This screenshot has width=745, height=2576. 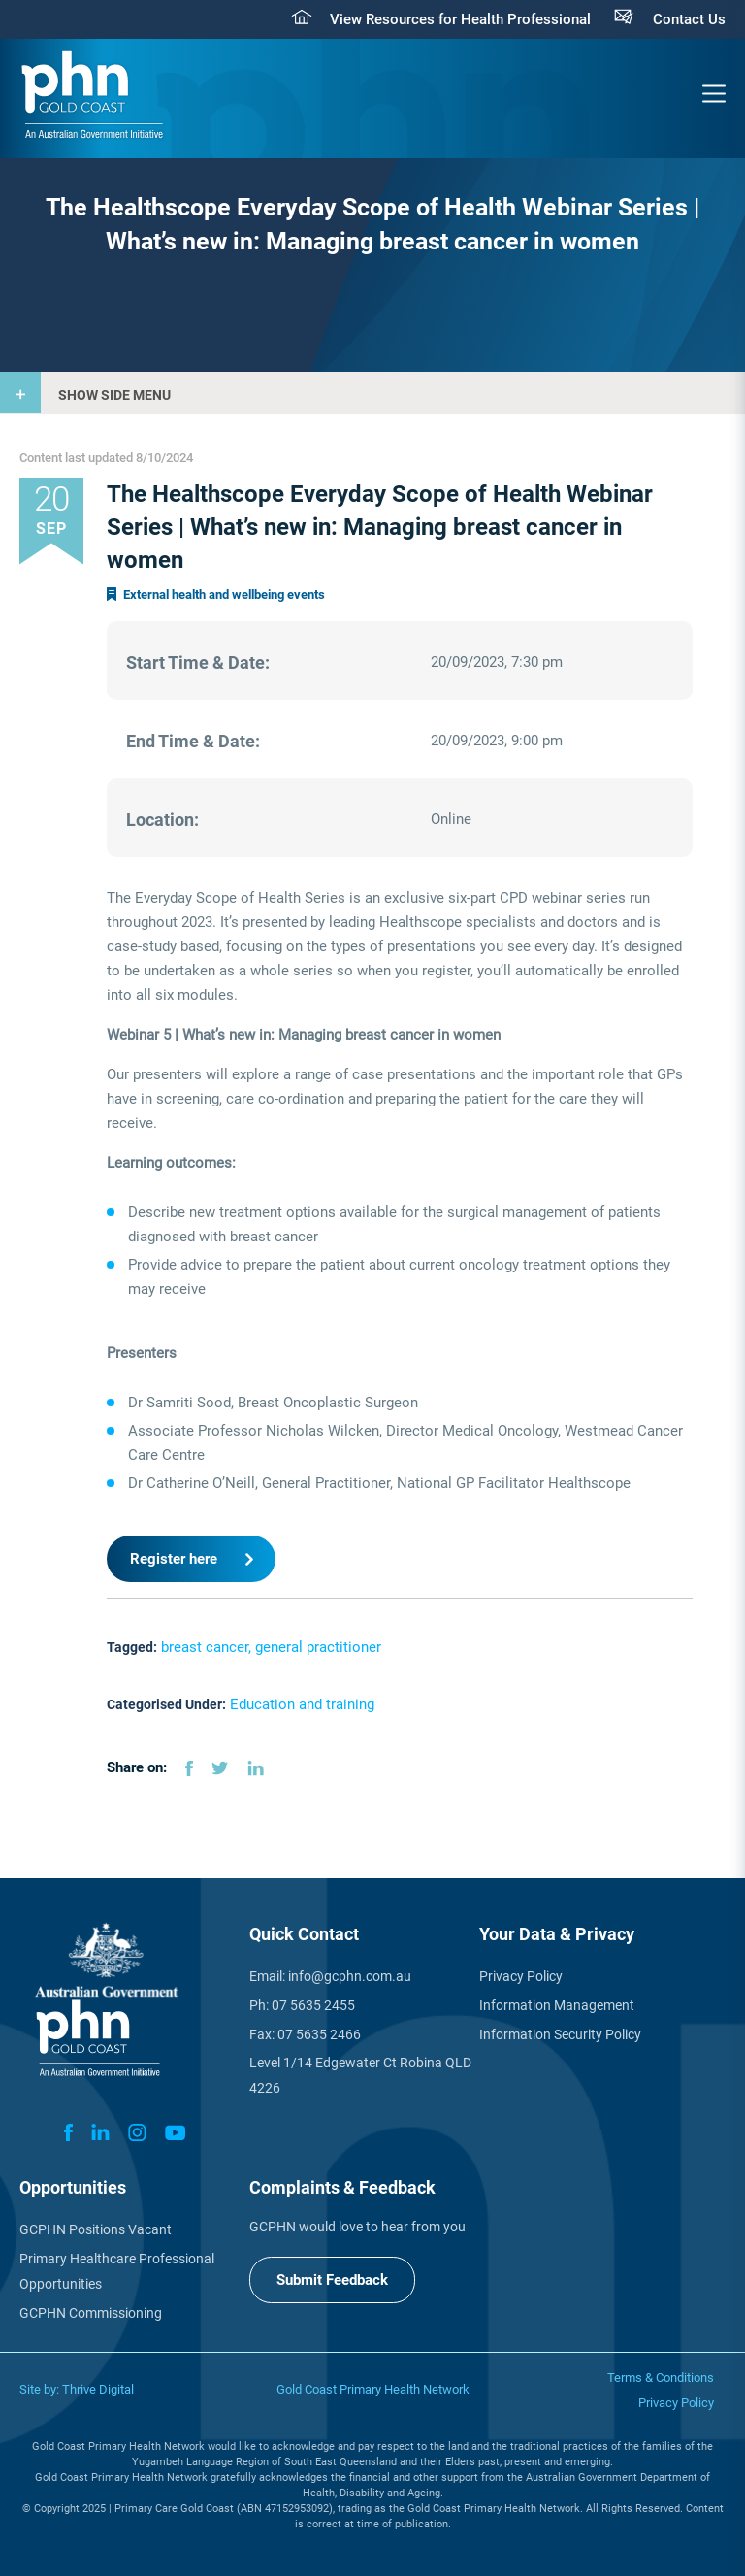 I want to click on breast cancer, general practitioner, so click(x=271, y=1647).